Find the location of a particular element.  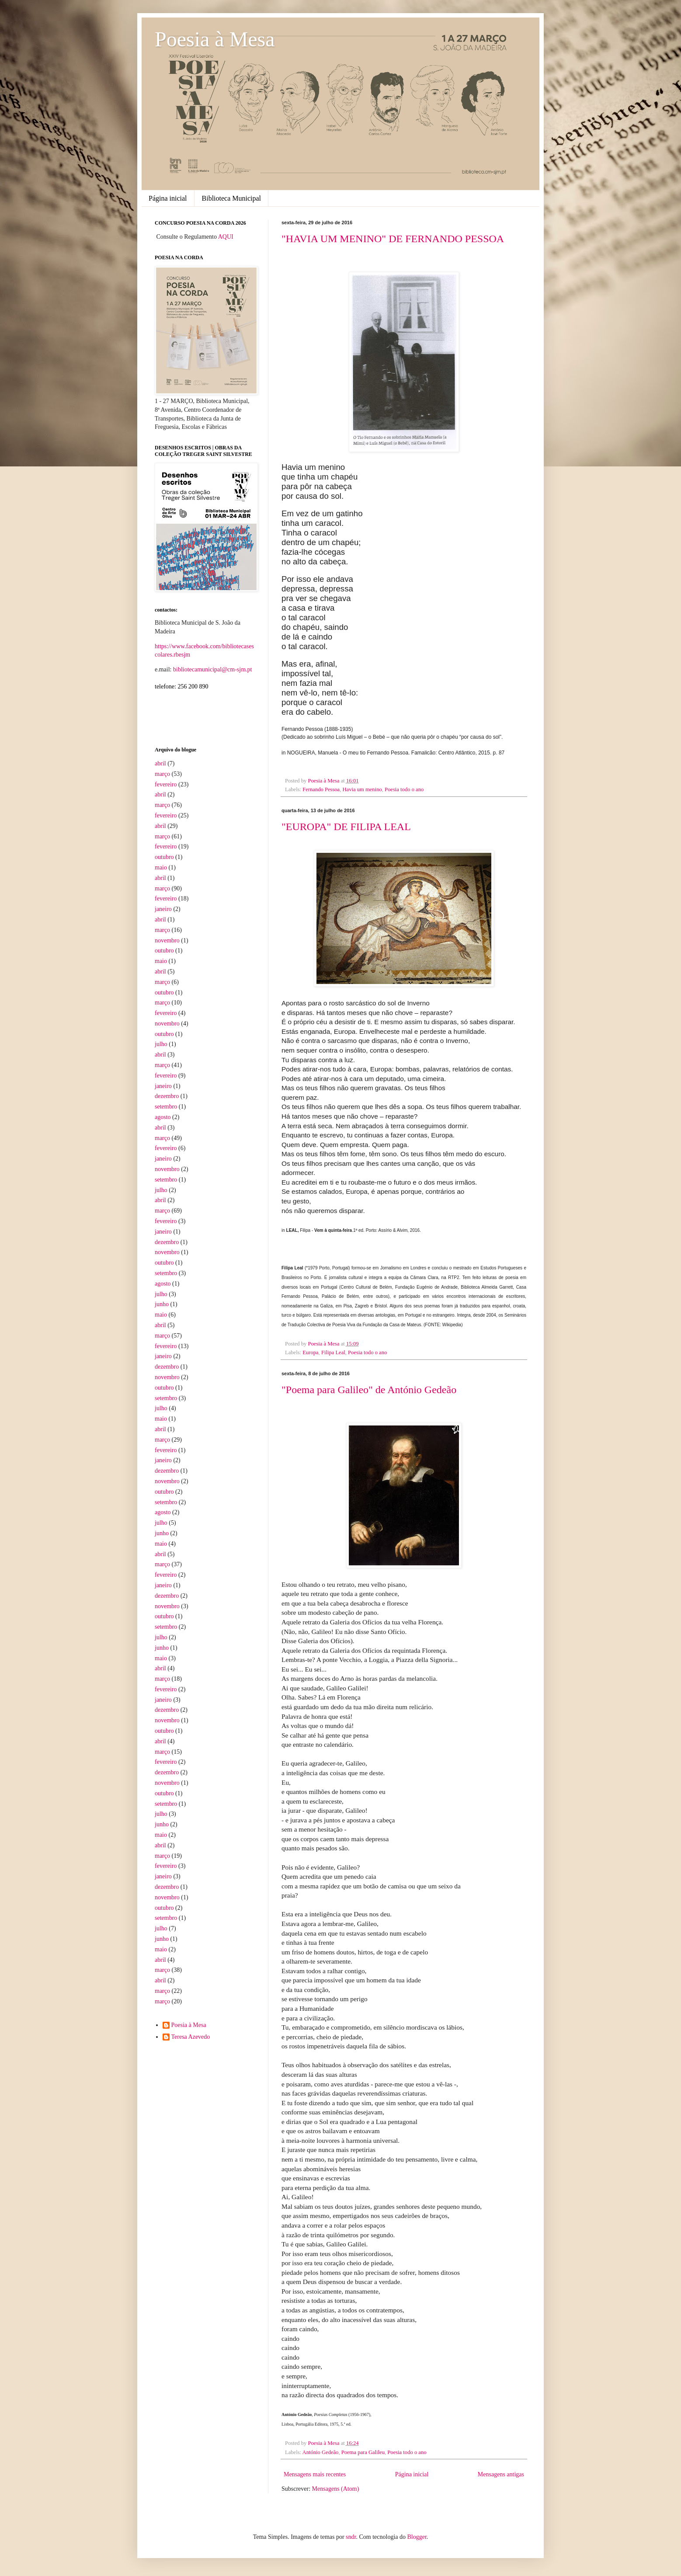

janeiro is located at coordinates (163, 909).